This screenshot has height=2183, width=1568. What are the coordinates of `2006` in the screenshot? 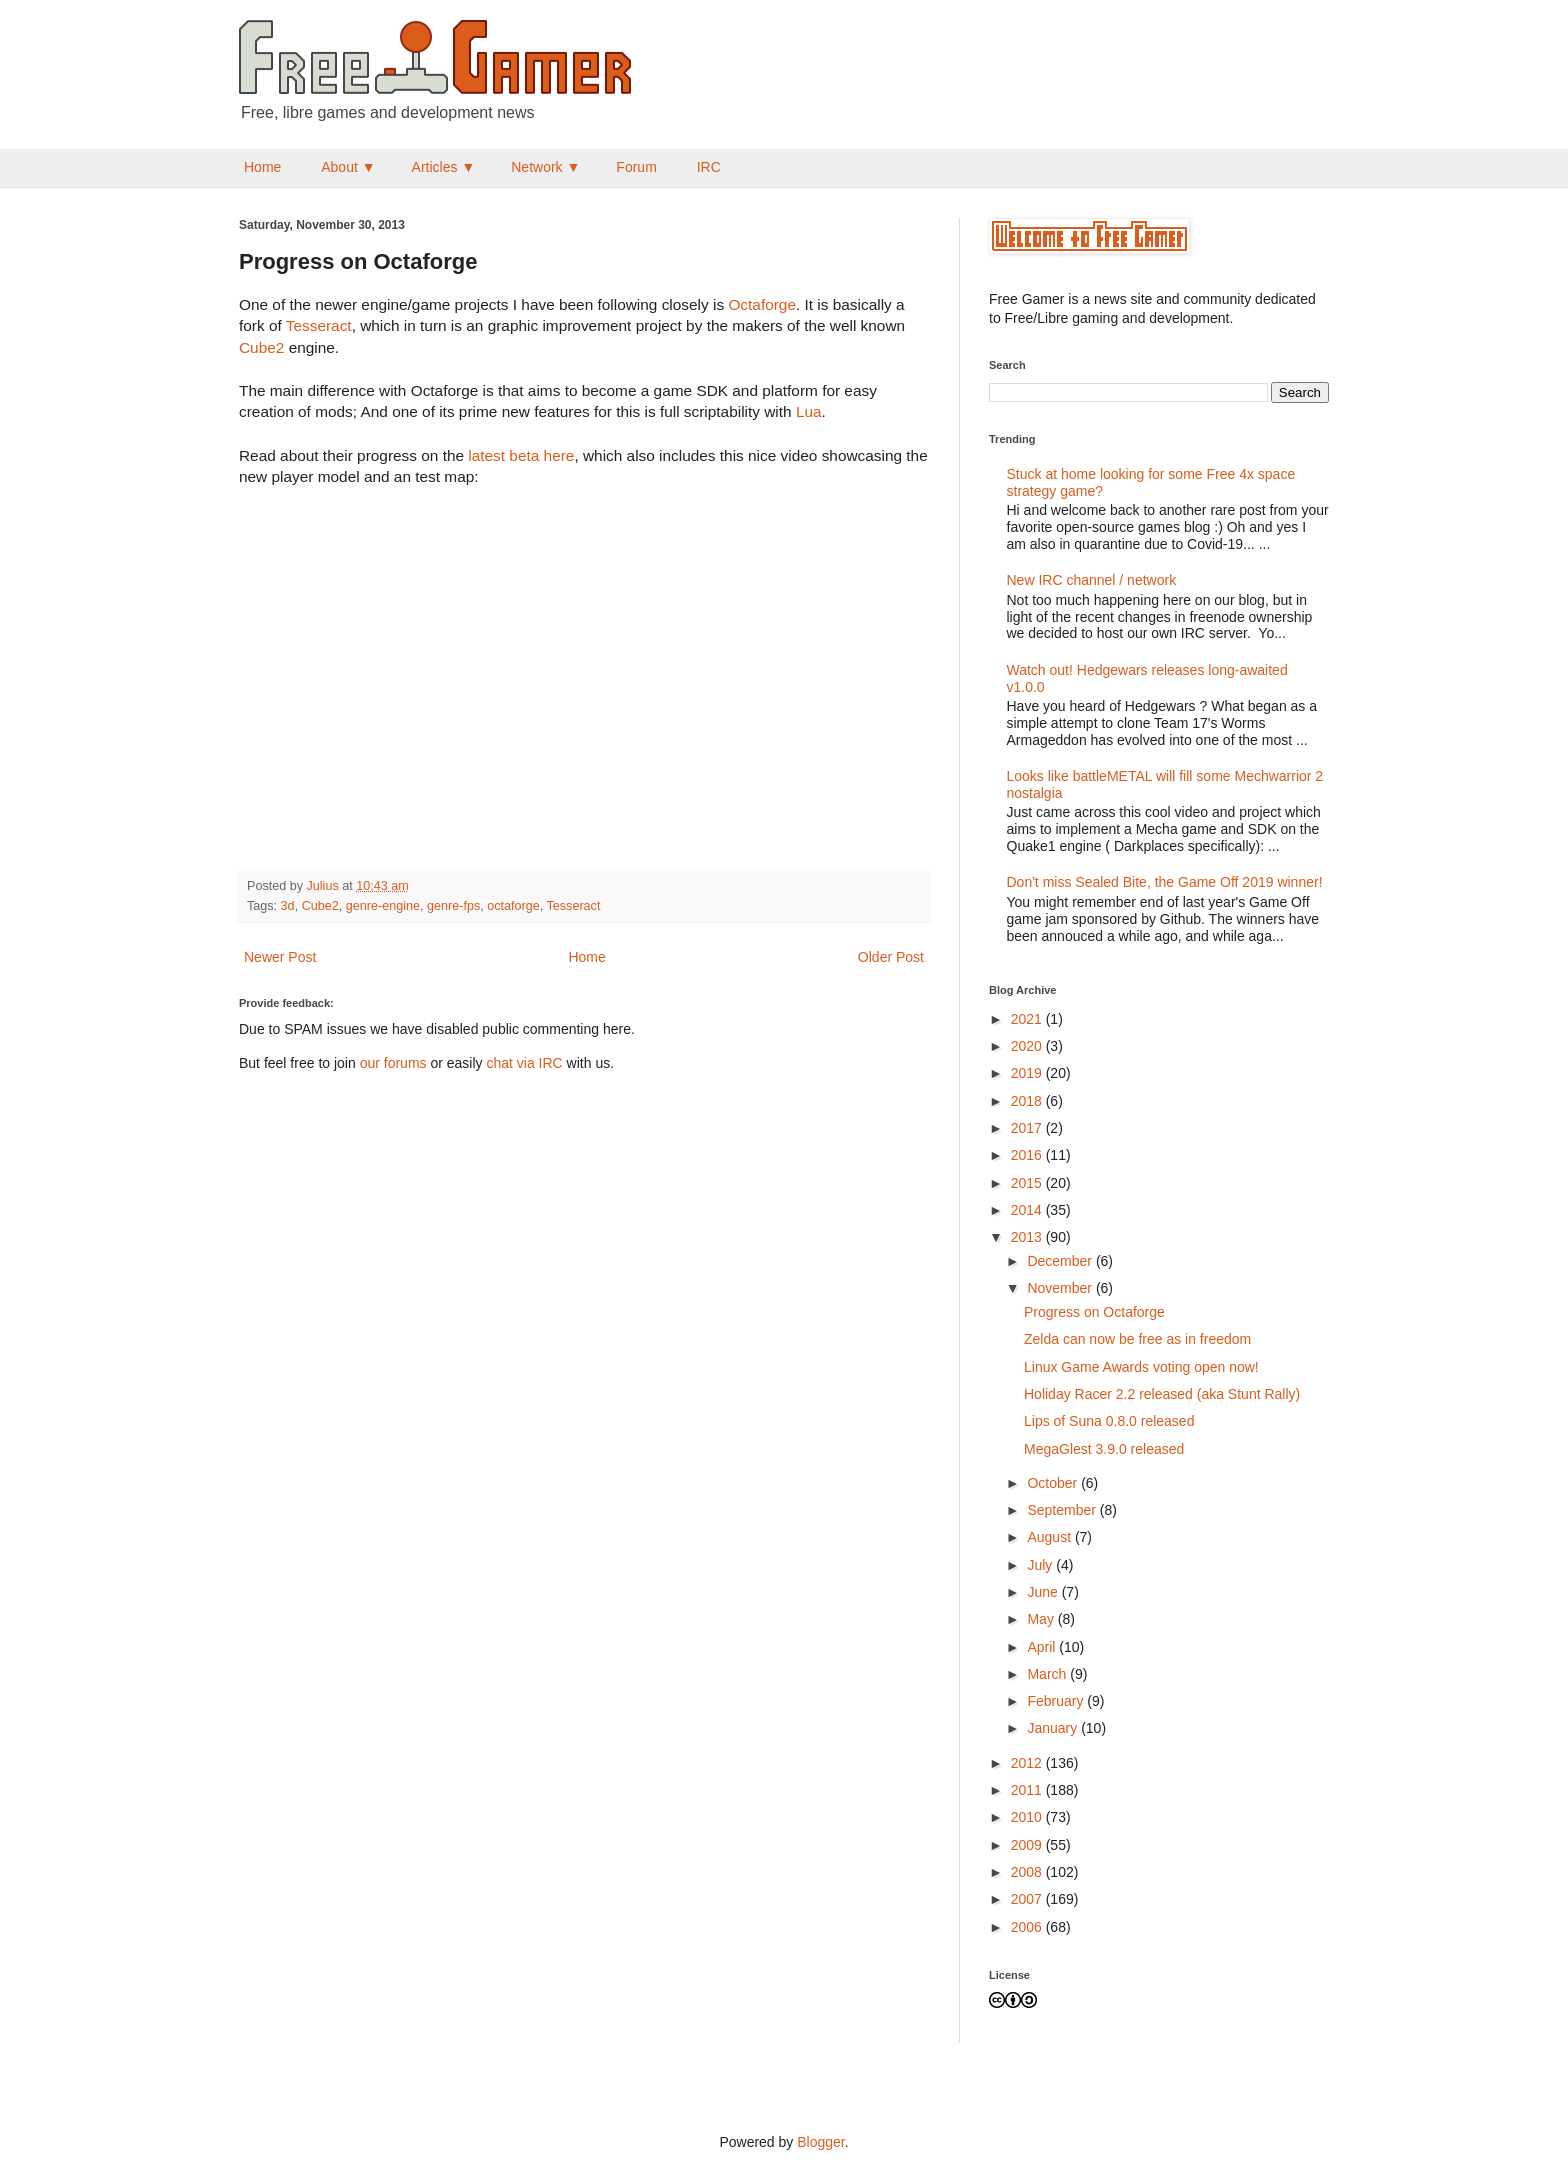 It's located at (1028, 1927).